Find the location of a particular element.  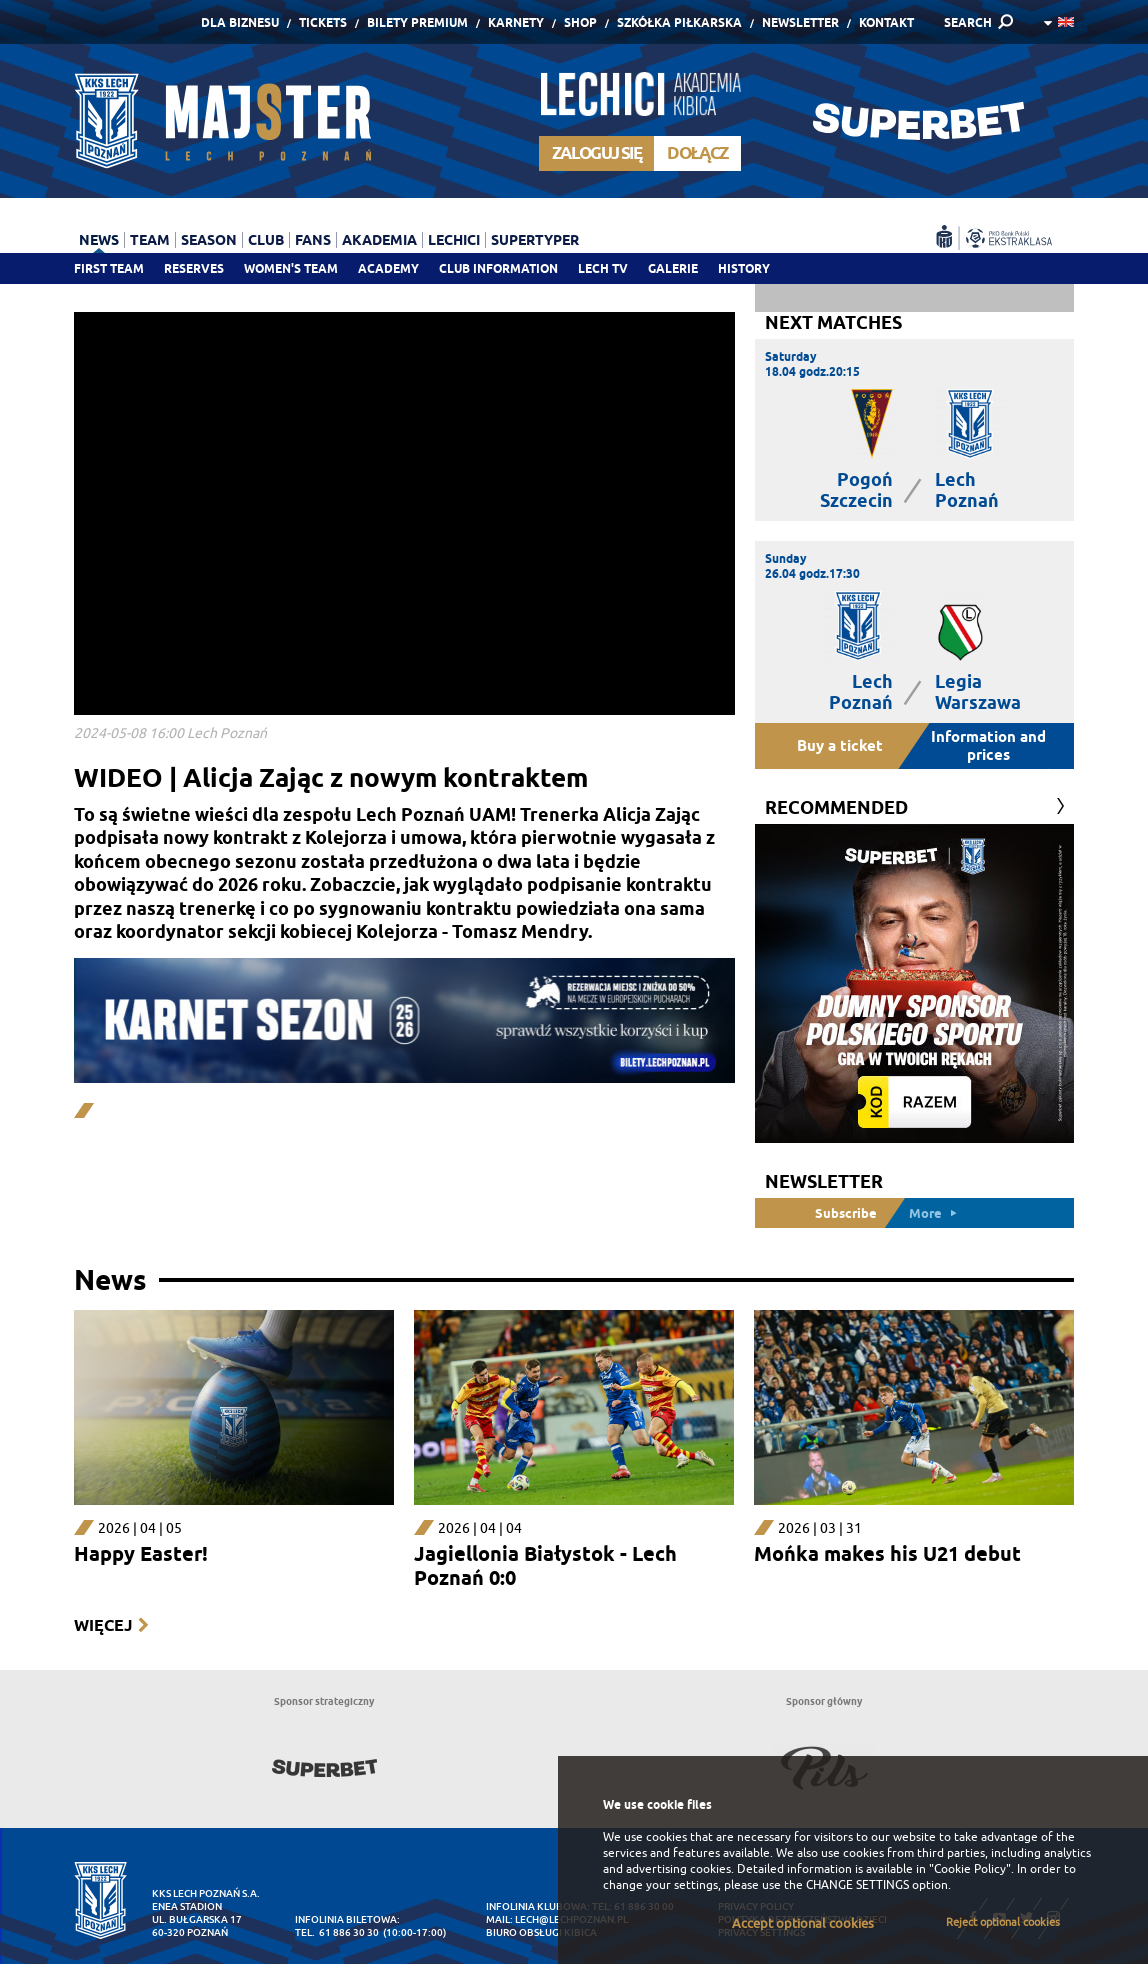

Fans is located at coordinates (313, 240).